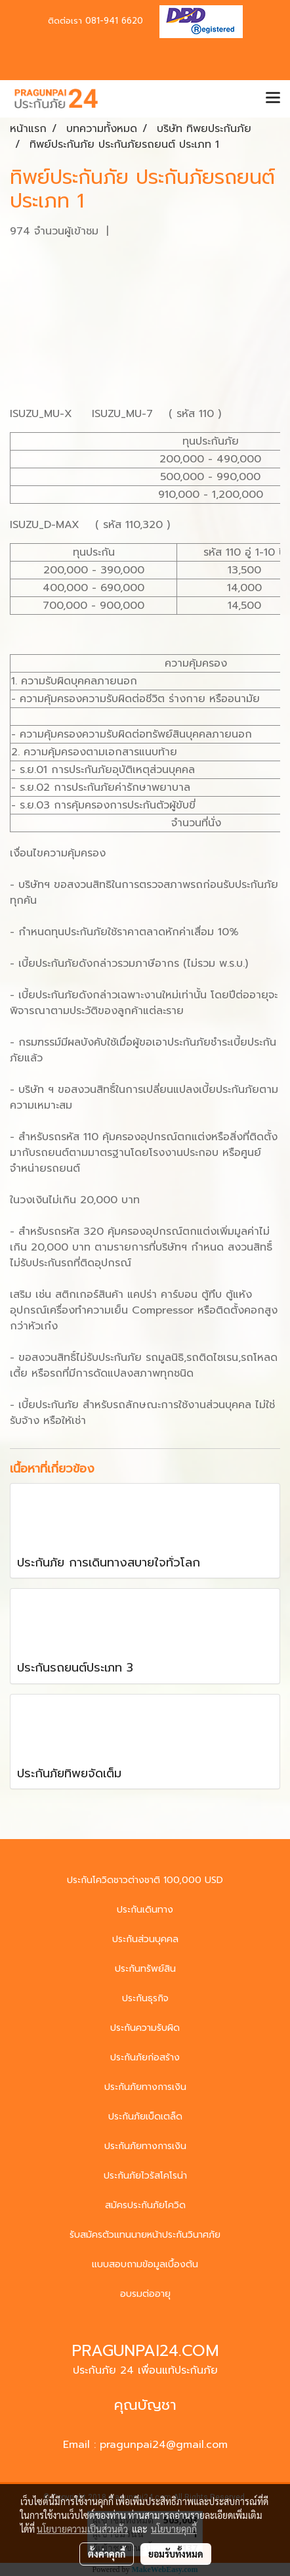  Describe the element at coordinates (145, 1939) in the screenshot. I see `ประกันส่วนบุคคล` at that location.